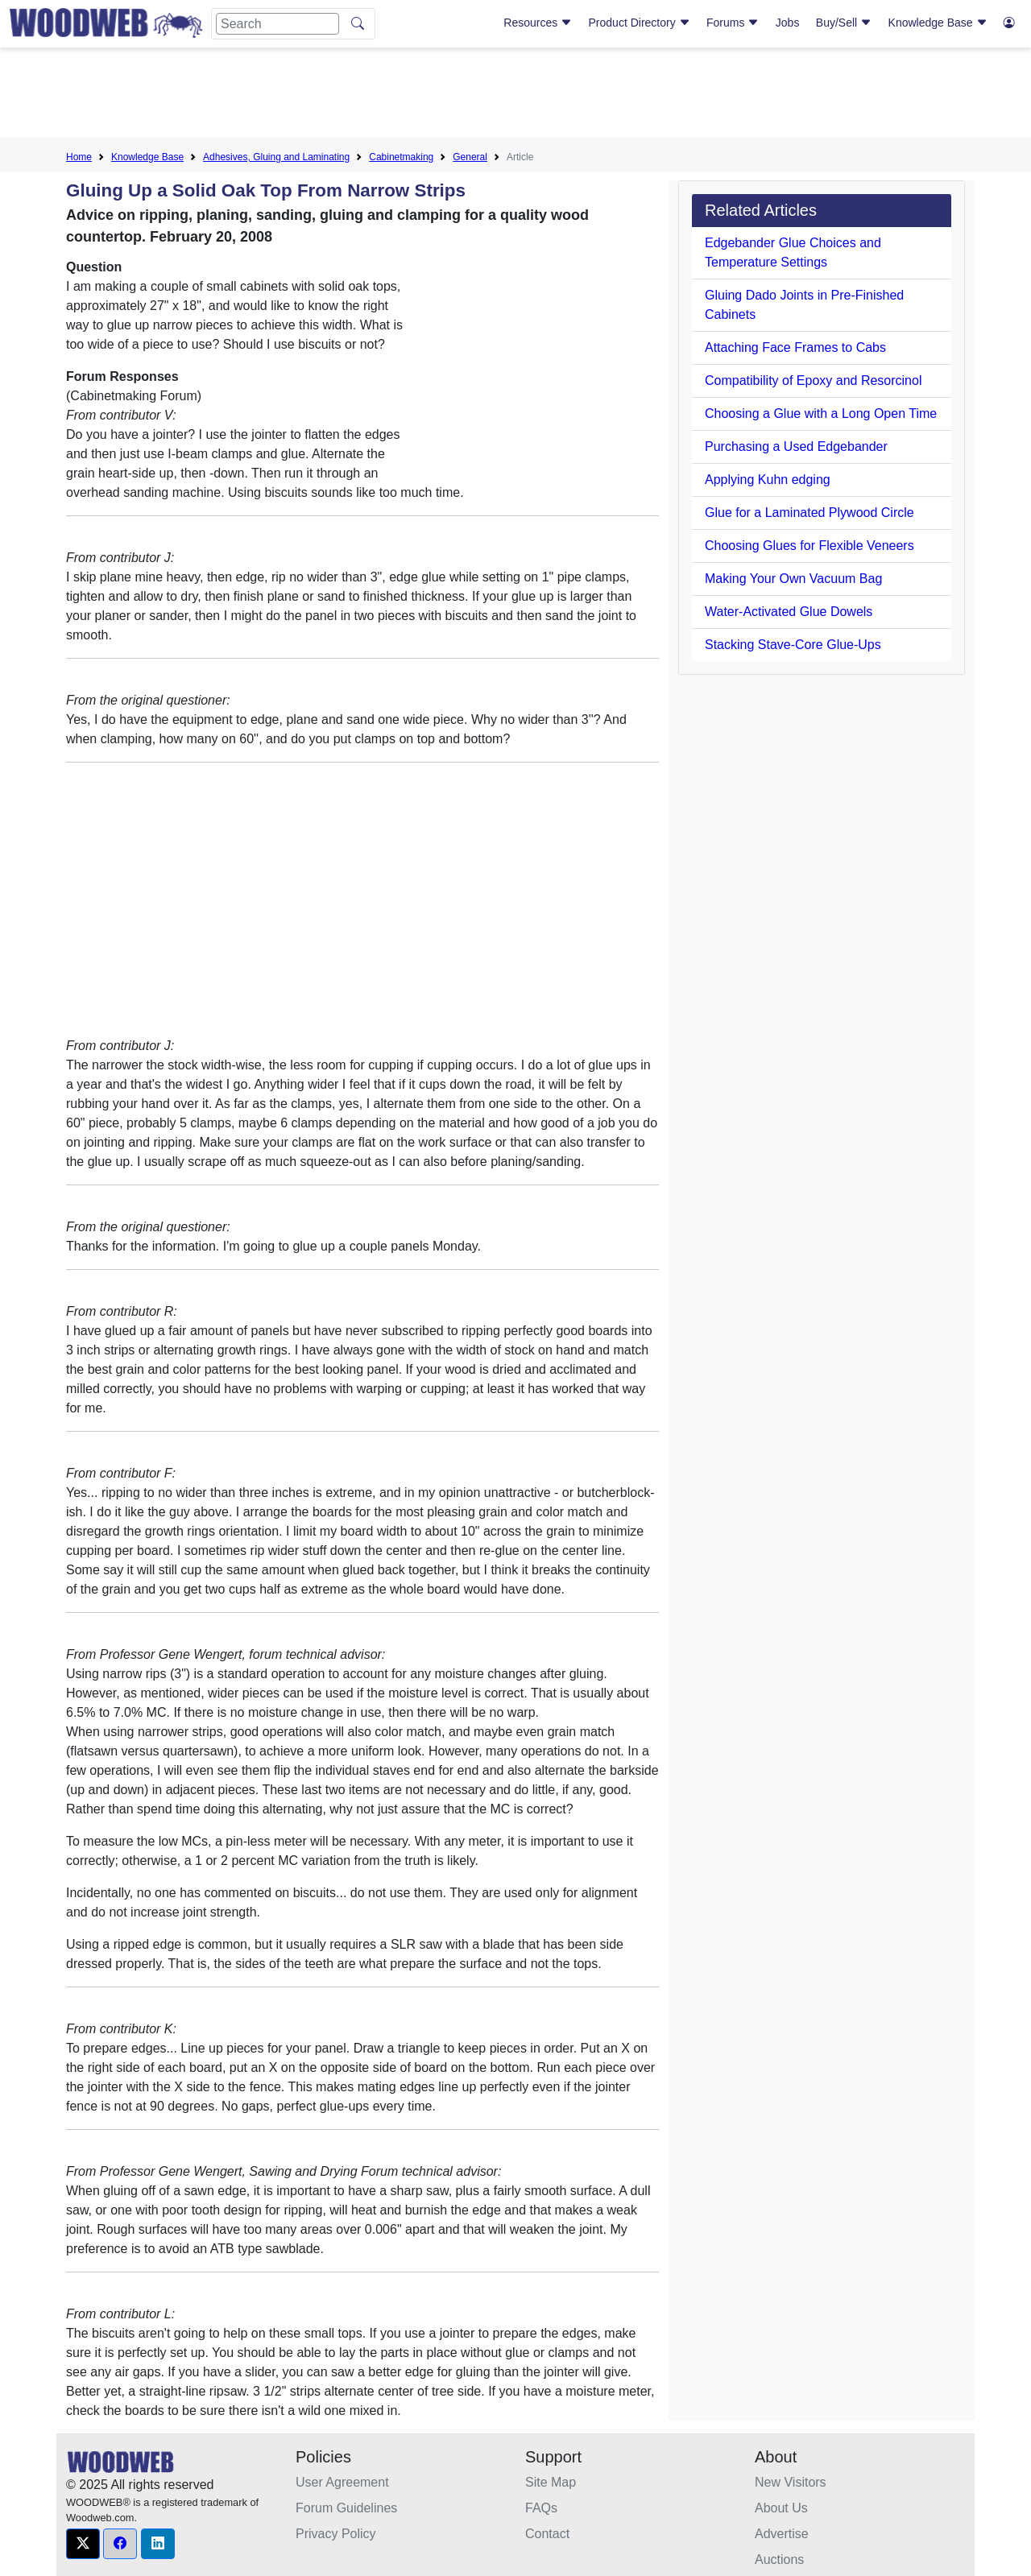 This screenshot has width=1031, height=2576. I want to click on Stacking Stave-Core Glue-Ups, so click(793, 644).